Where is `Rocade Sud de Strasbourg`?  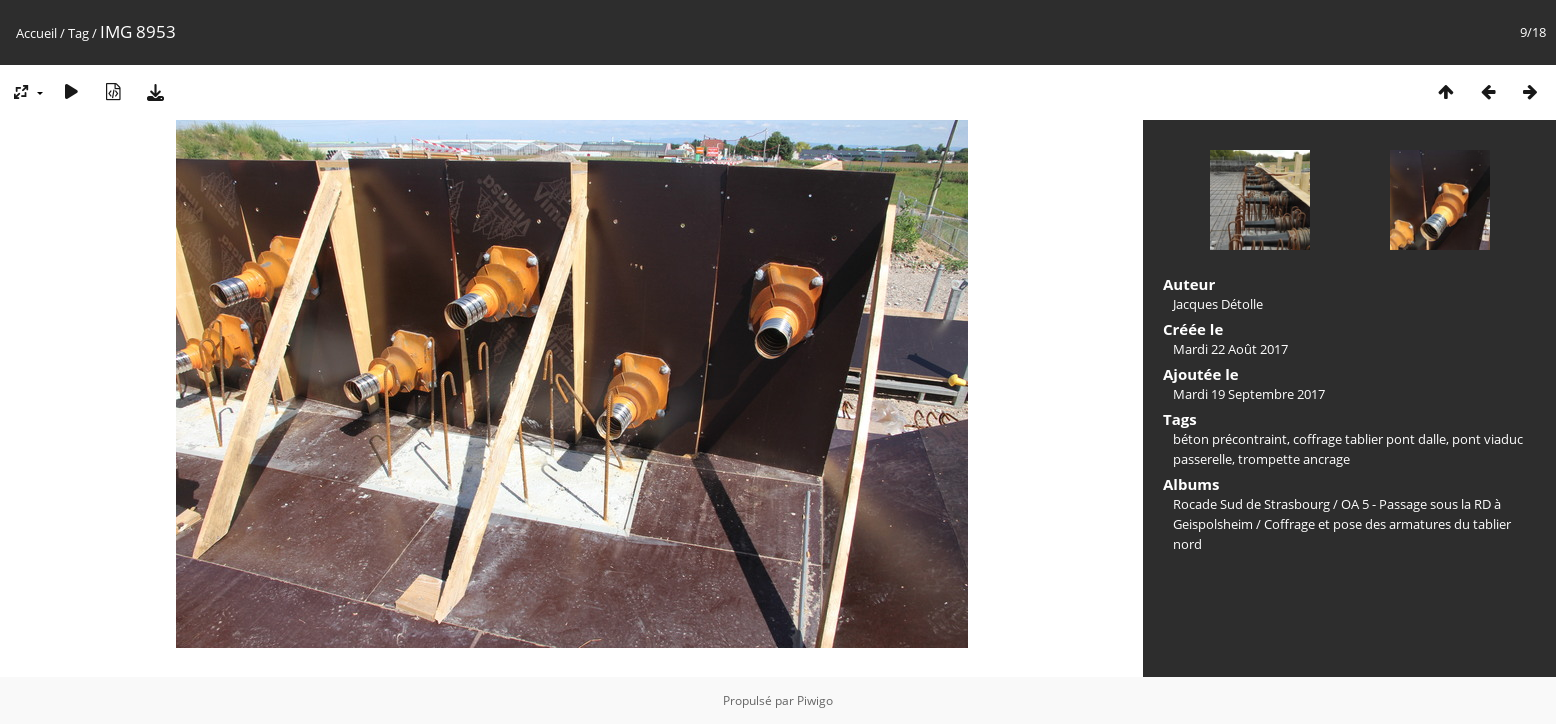
Rocade Sud de Strasbourg is located at coordinates (1251, 504).